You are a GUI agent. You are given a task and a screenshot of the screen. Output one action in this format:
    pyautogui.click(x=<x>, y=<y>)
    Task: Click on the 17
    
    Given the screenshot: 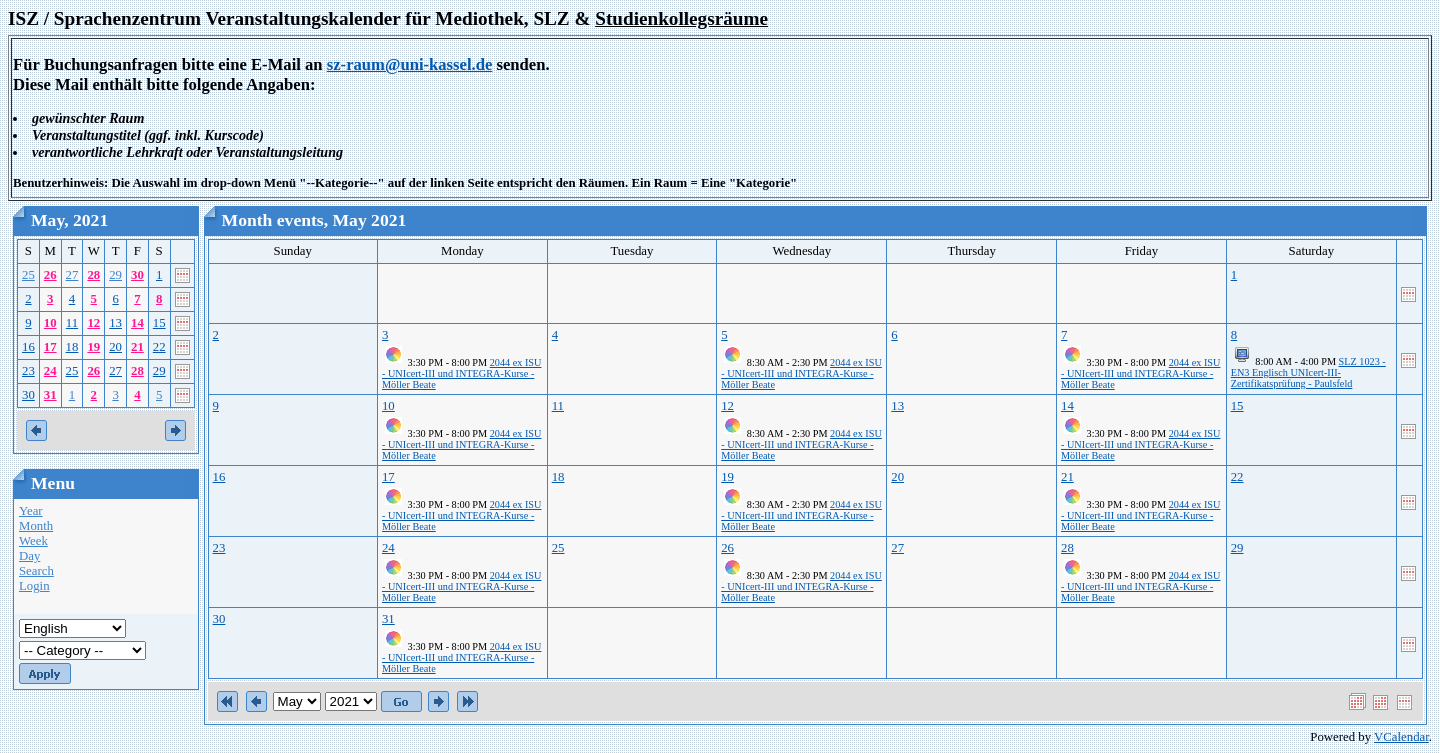 What is the action you would take?
    pyautogui.click(x=50, y=347)
    